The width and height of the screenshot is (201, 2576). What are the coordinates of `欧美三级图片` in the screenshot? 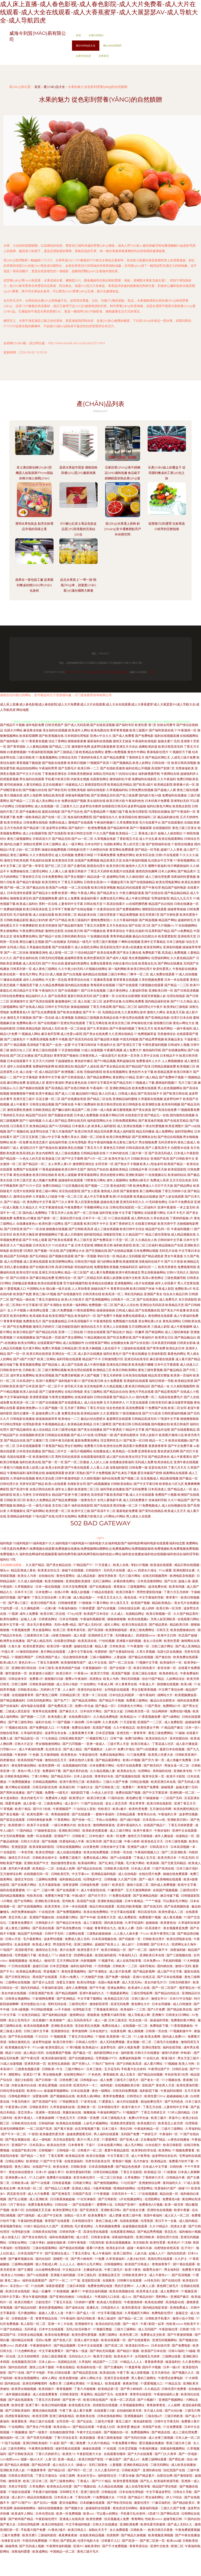 It's located at (138, 730).